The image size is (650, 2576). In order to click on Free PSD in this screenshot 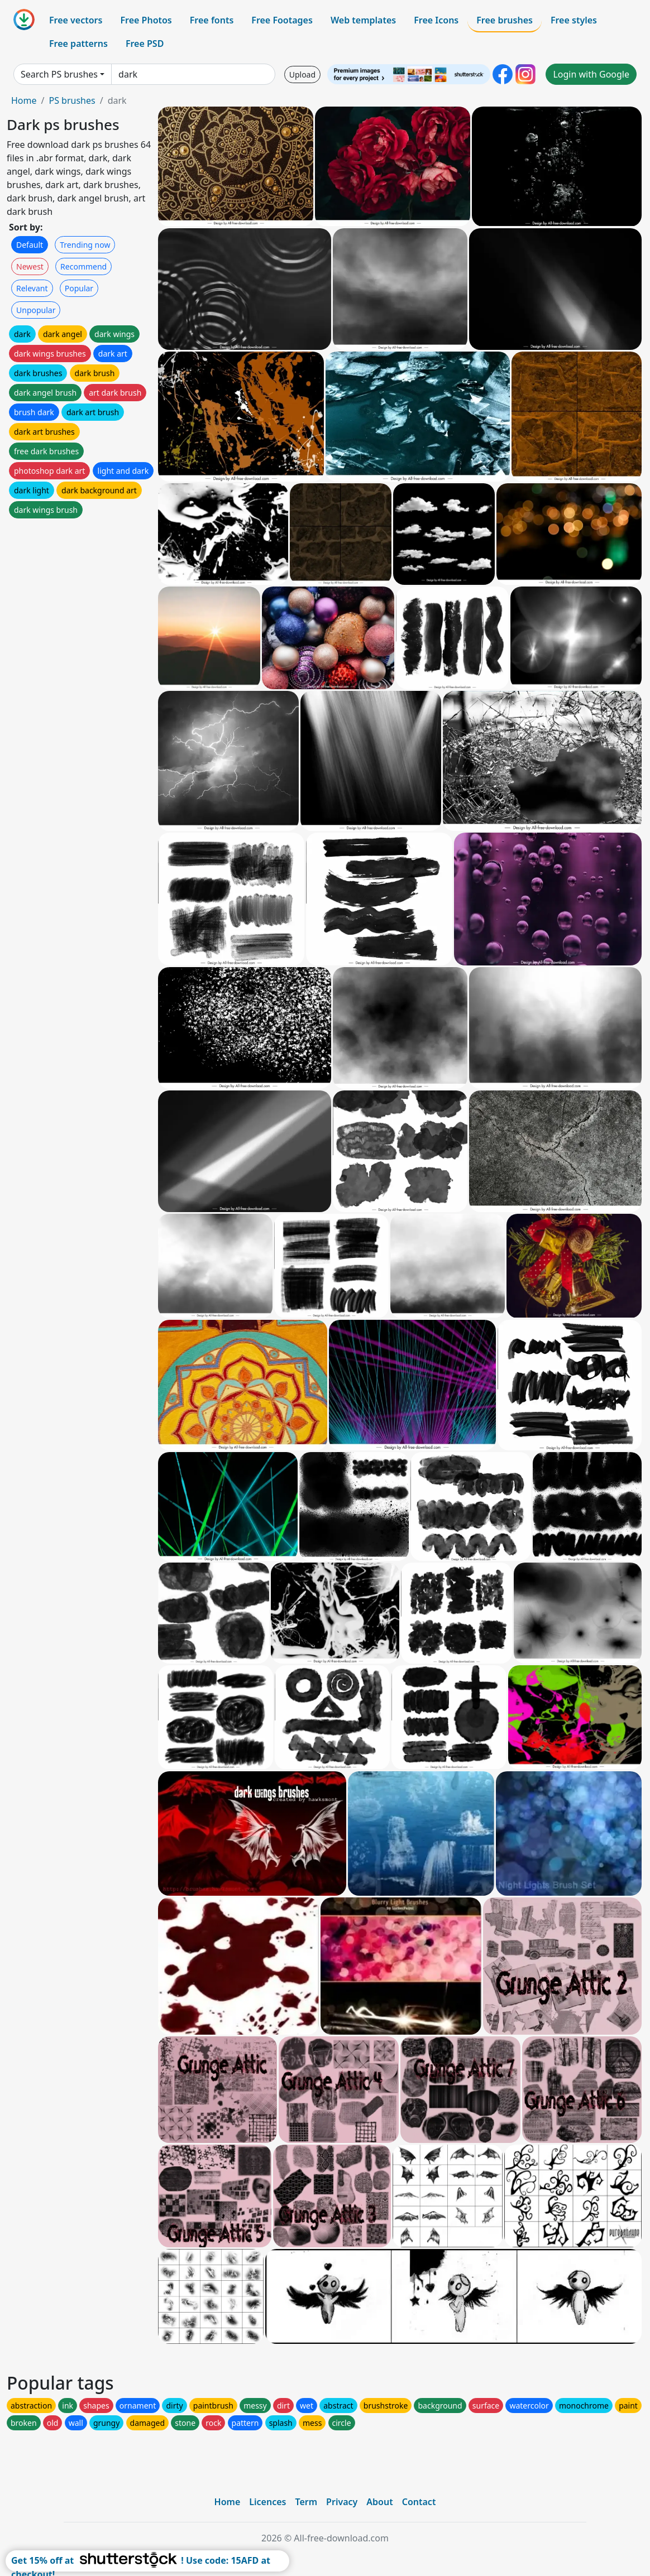, I will do `click(145, 43)`.